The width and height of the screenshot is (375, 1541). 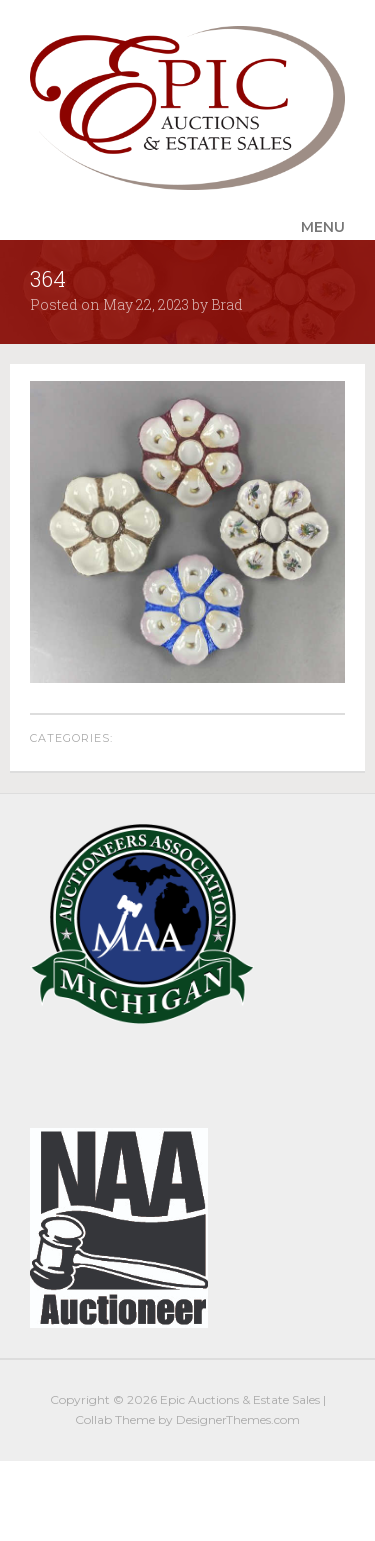 I want to click on Collab Theme, so click(x=115, y=1419).